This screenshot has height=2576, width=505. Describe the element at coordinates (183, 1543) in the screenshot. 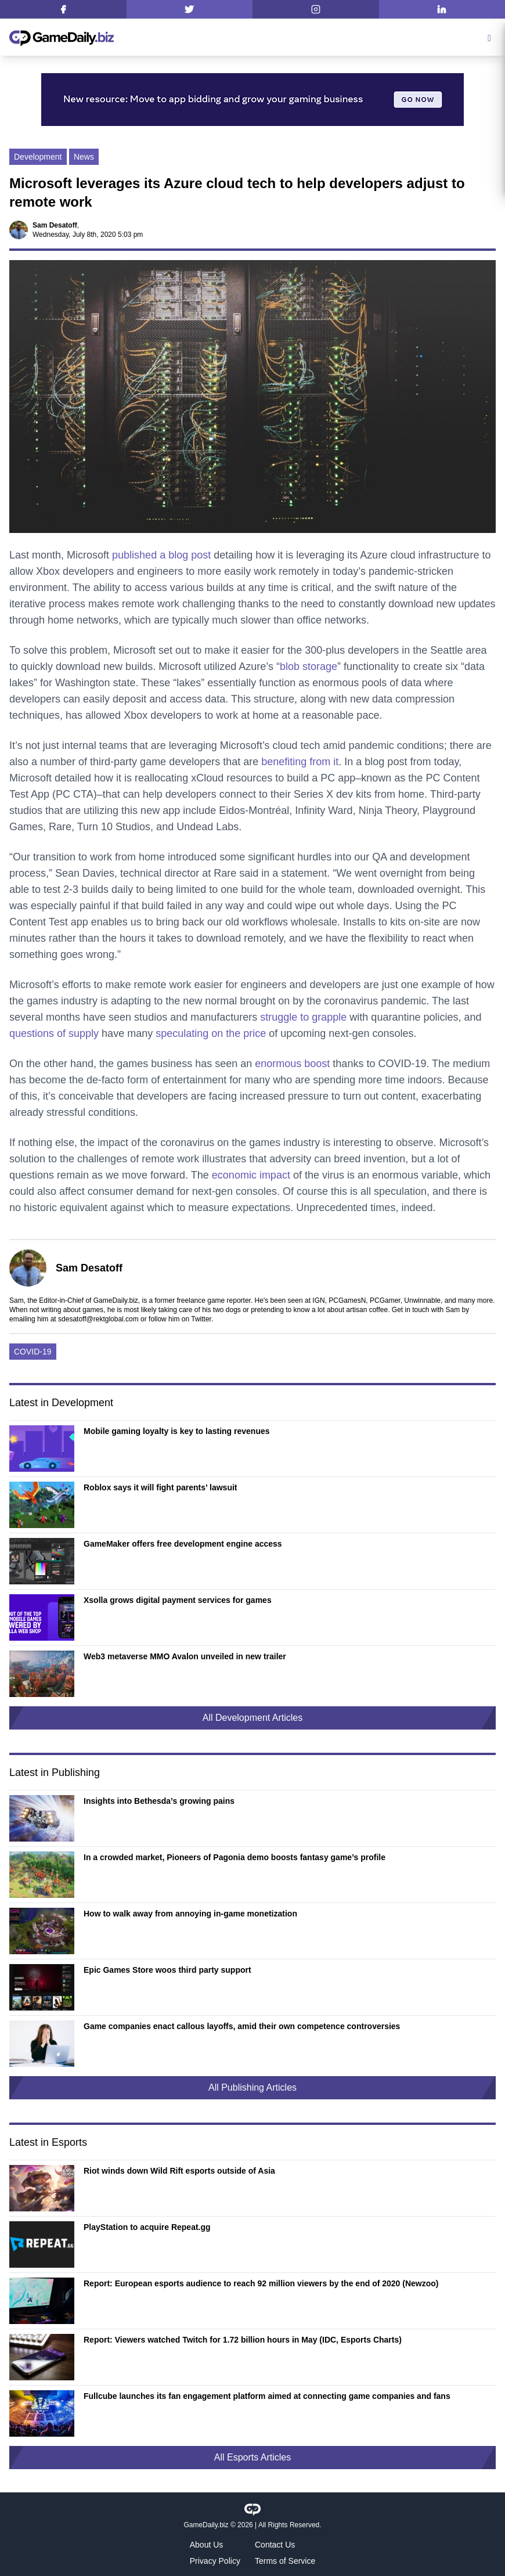

I see `GameMaker offers free development engine access` at that location.